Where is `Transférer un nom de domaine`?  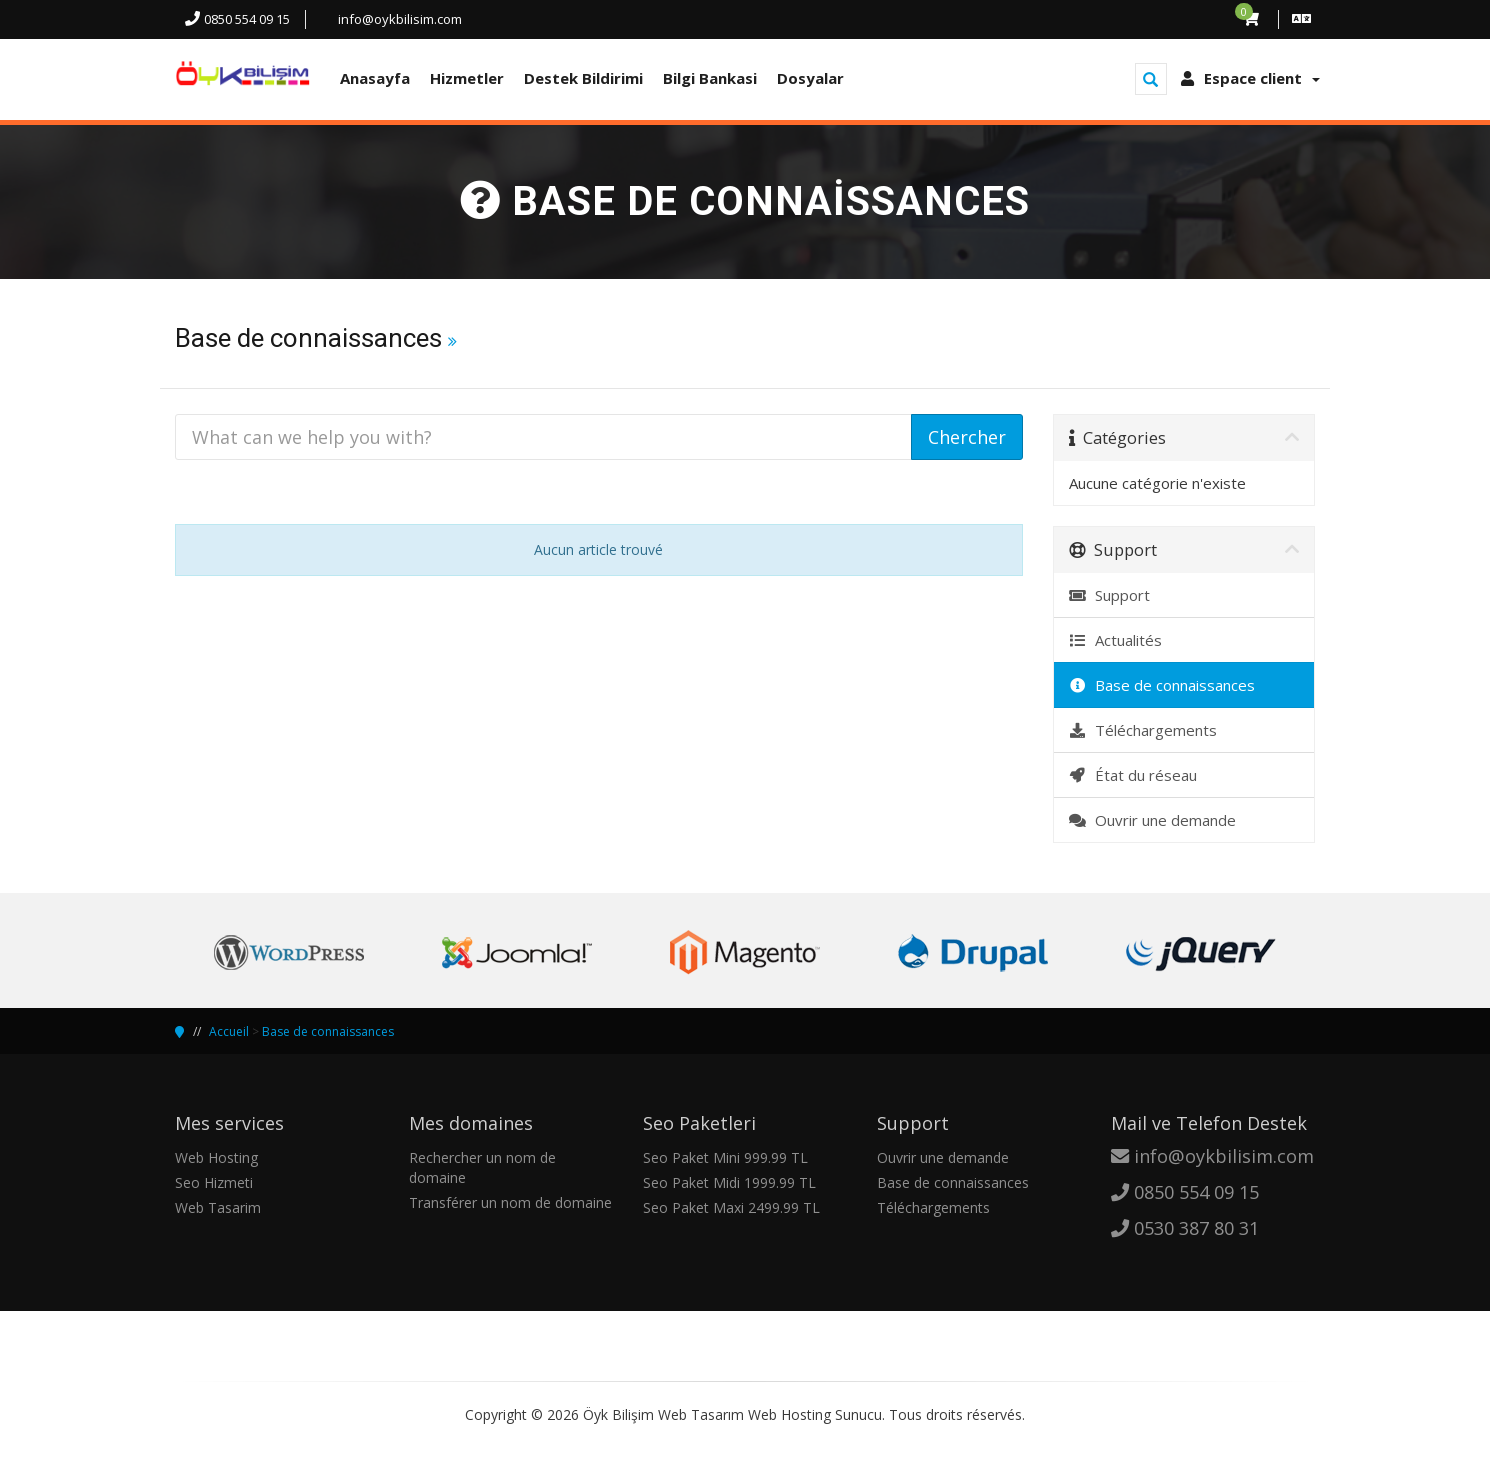
Transférer un nom de domaine is located at coordinates (510, 1202).